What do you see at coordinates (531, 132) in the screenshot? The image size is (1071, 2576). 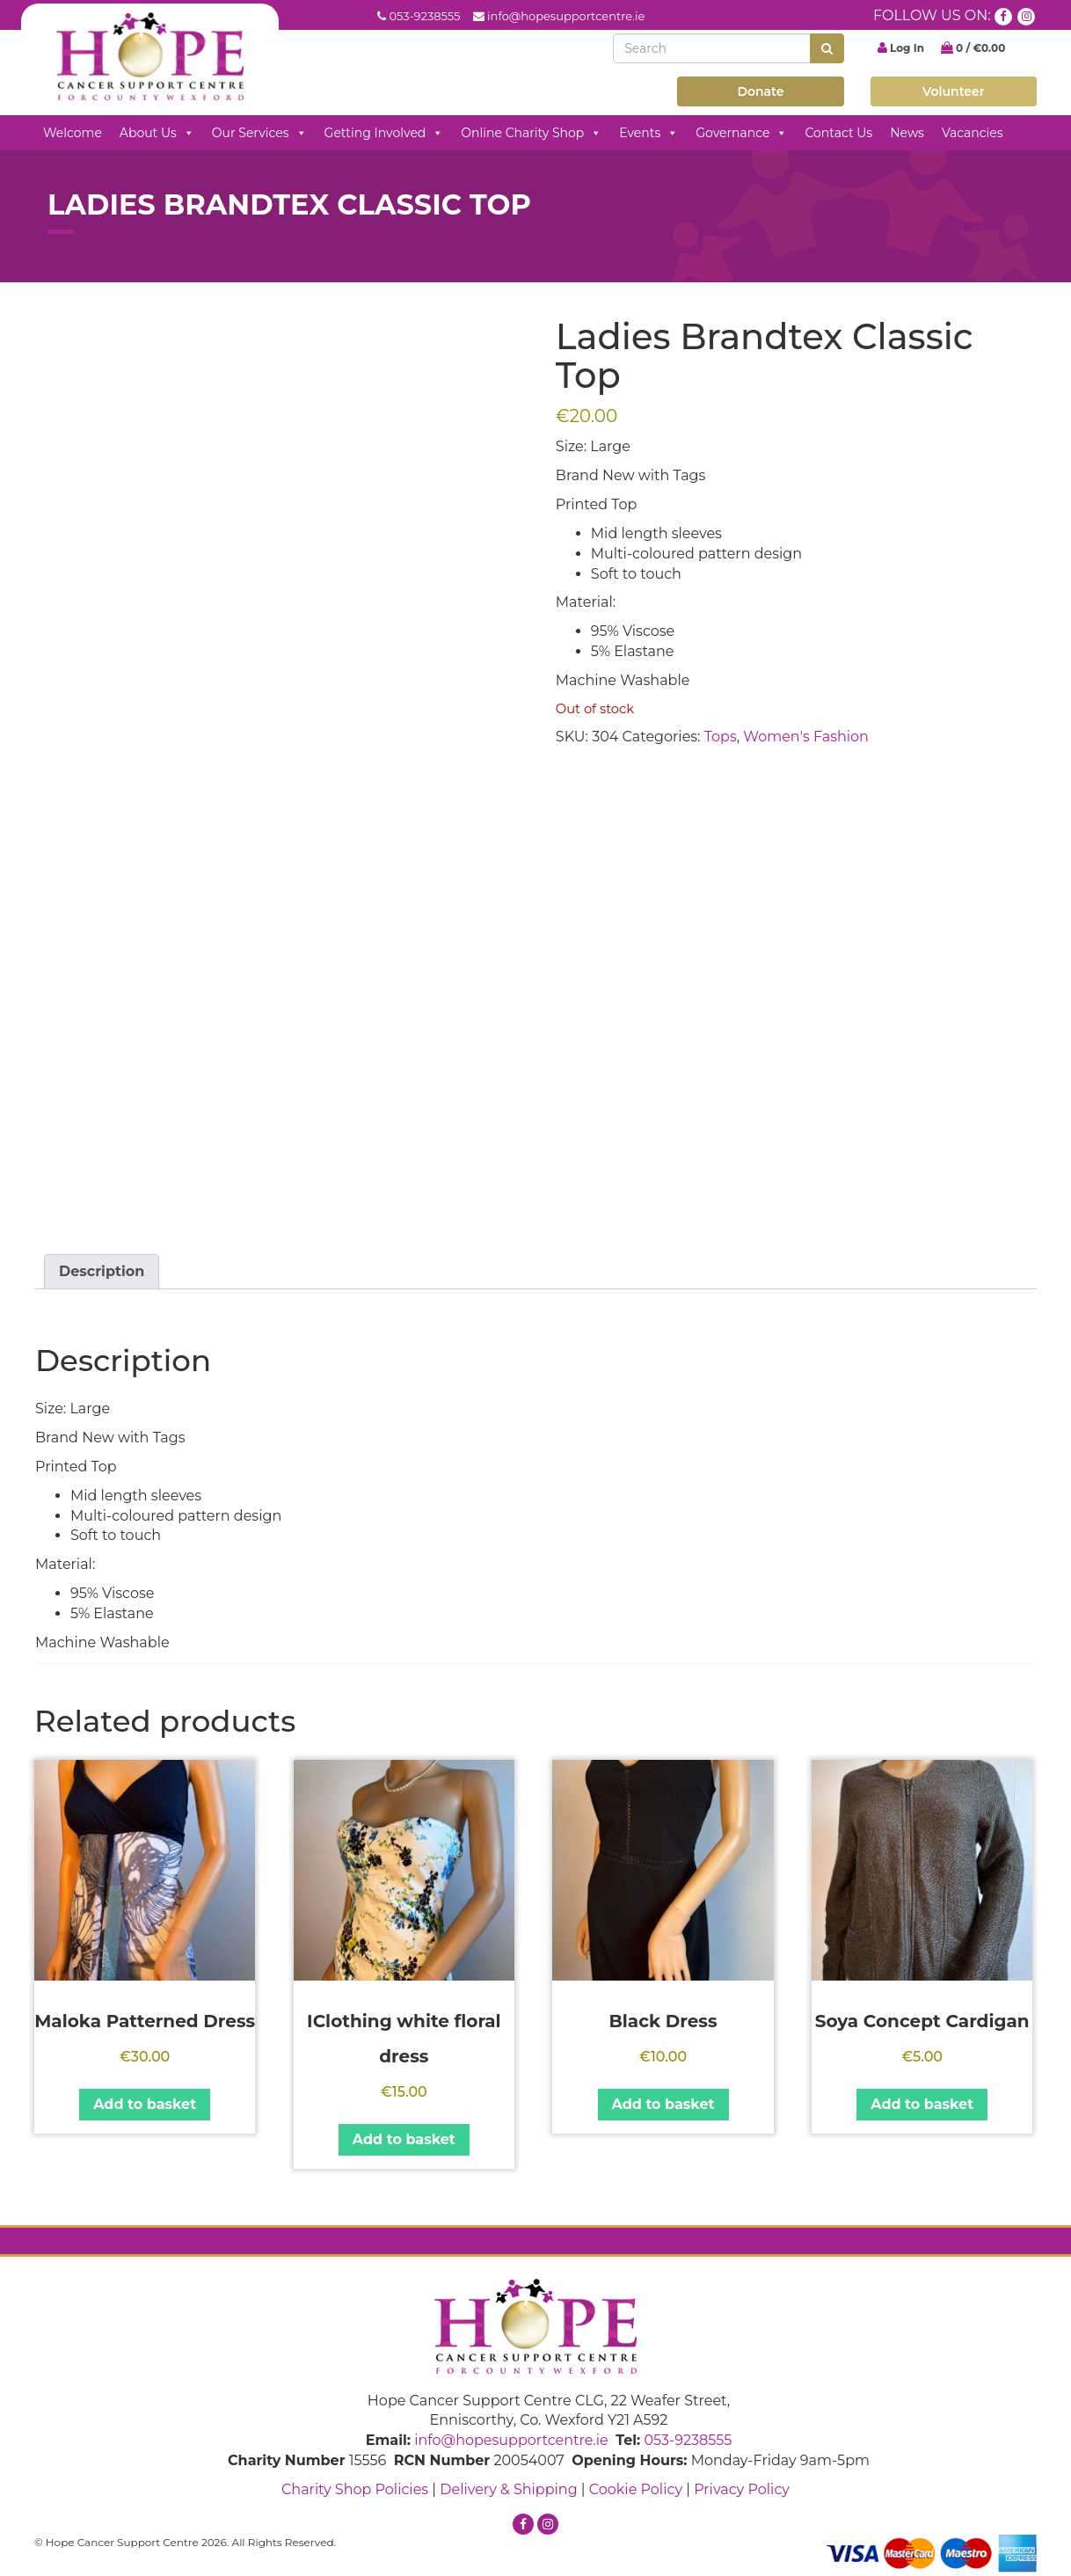 I see `Online Charity Shop` at bounding box center [531, 132].